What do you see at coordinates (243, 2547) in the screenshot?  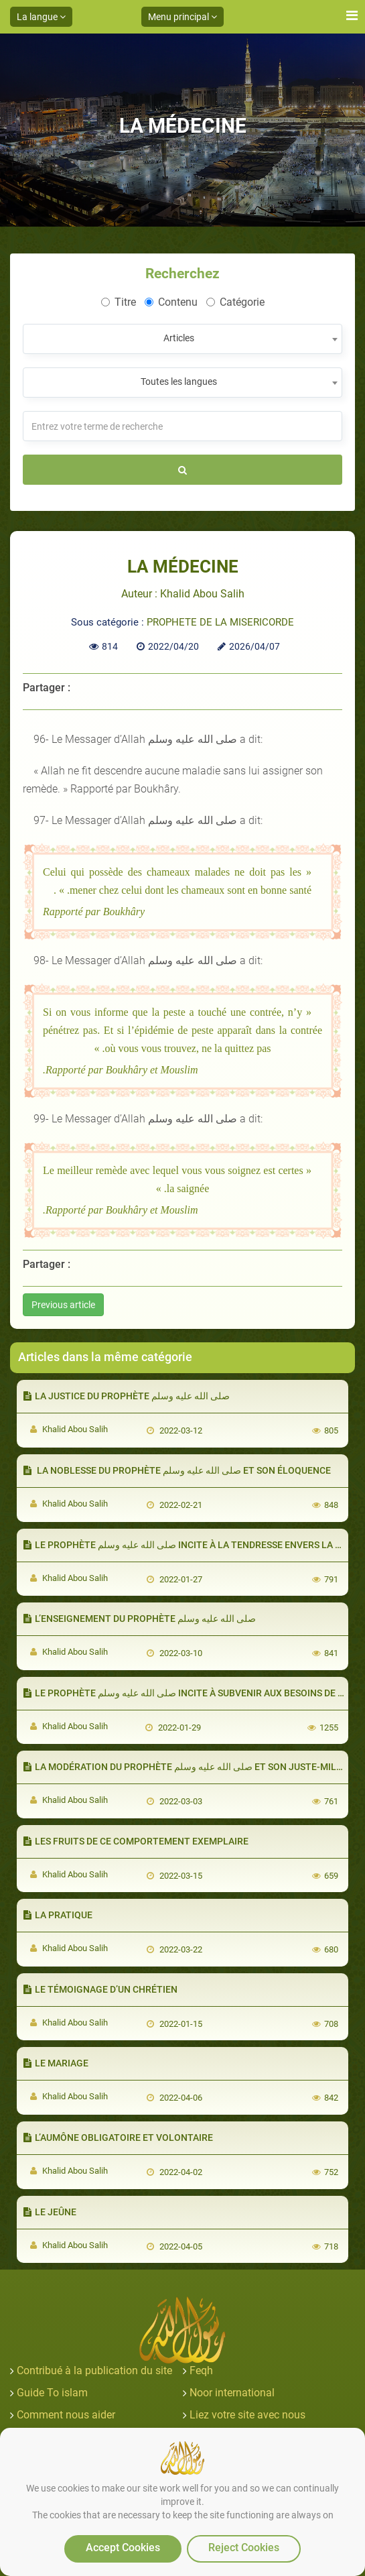 I see `Reject Cookies` at bounding box center [243, 2547].